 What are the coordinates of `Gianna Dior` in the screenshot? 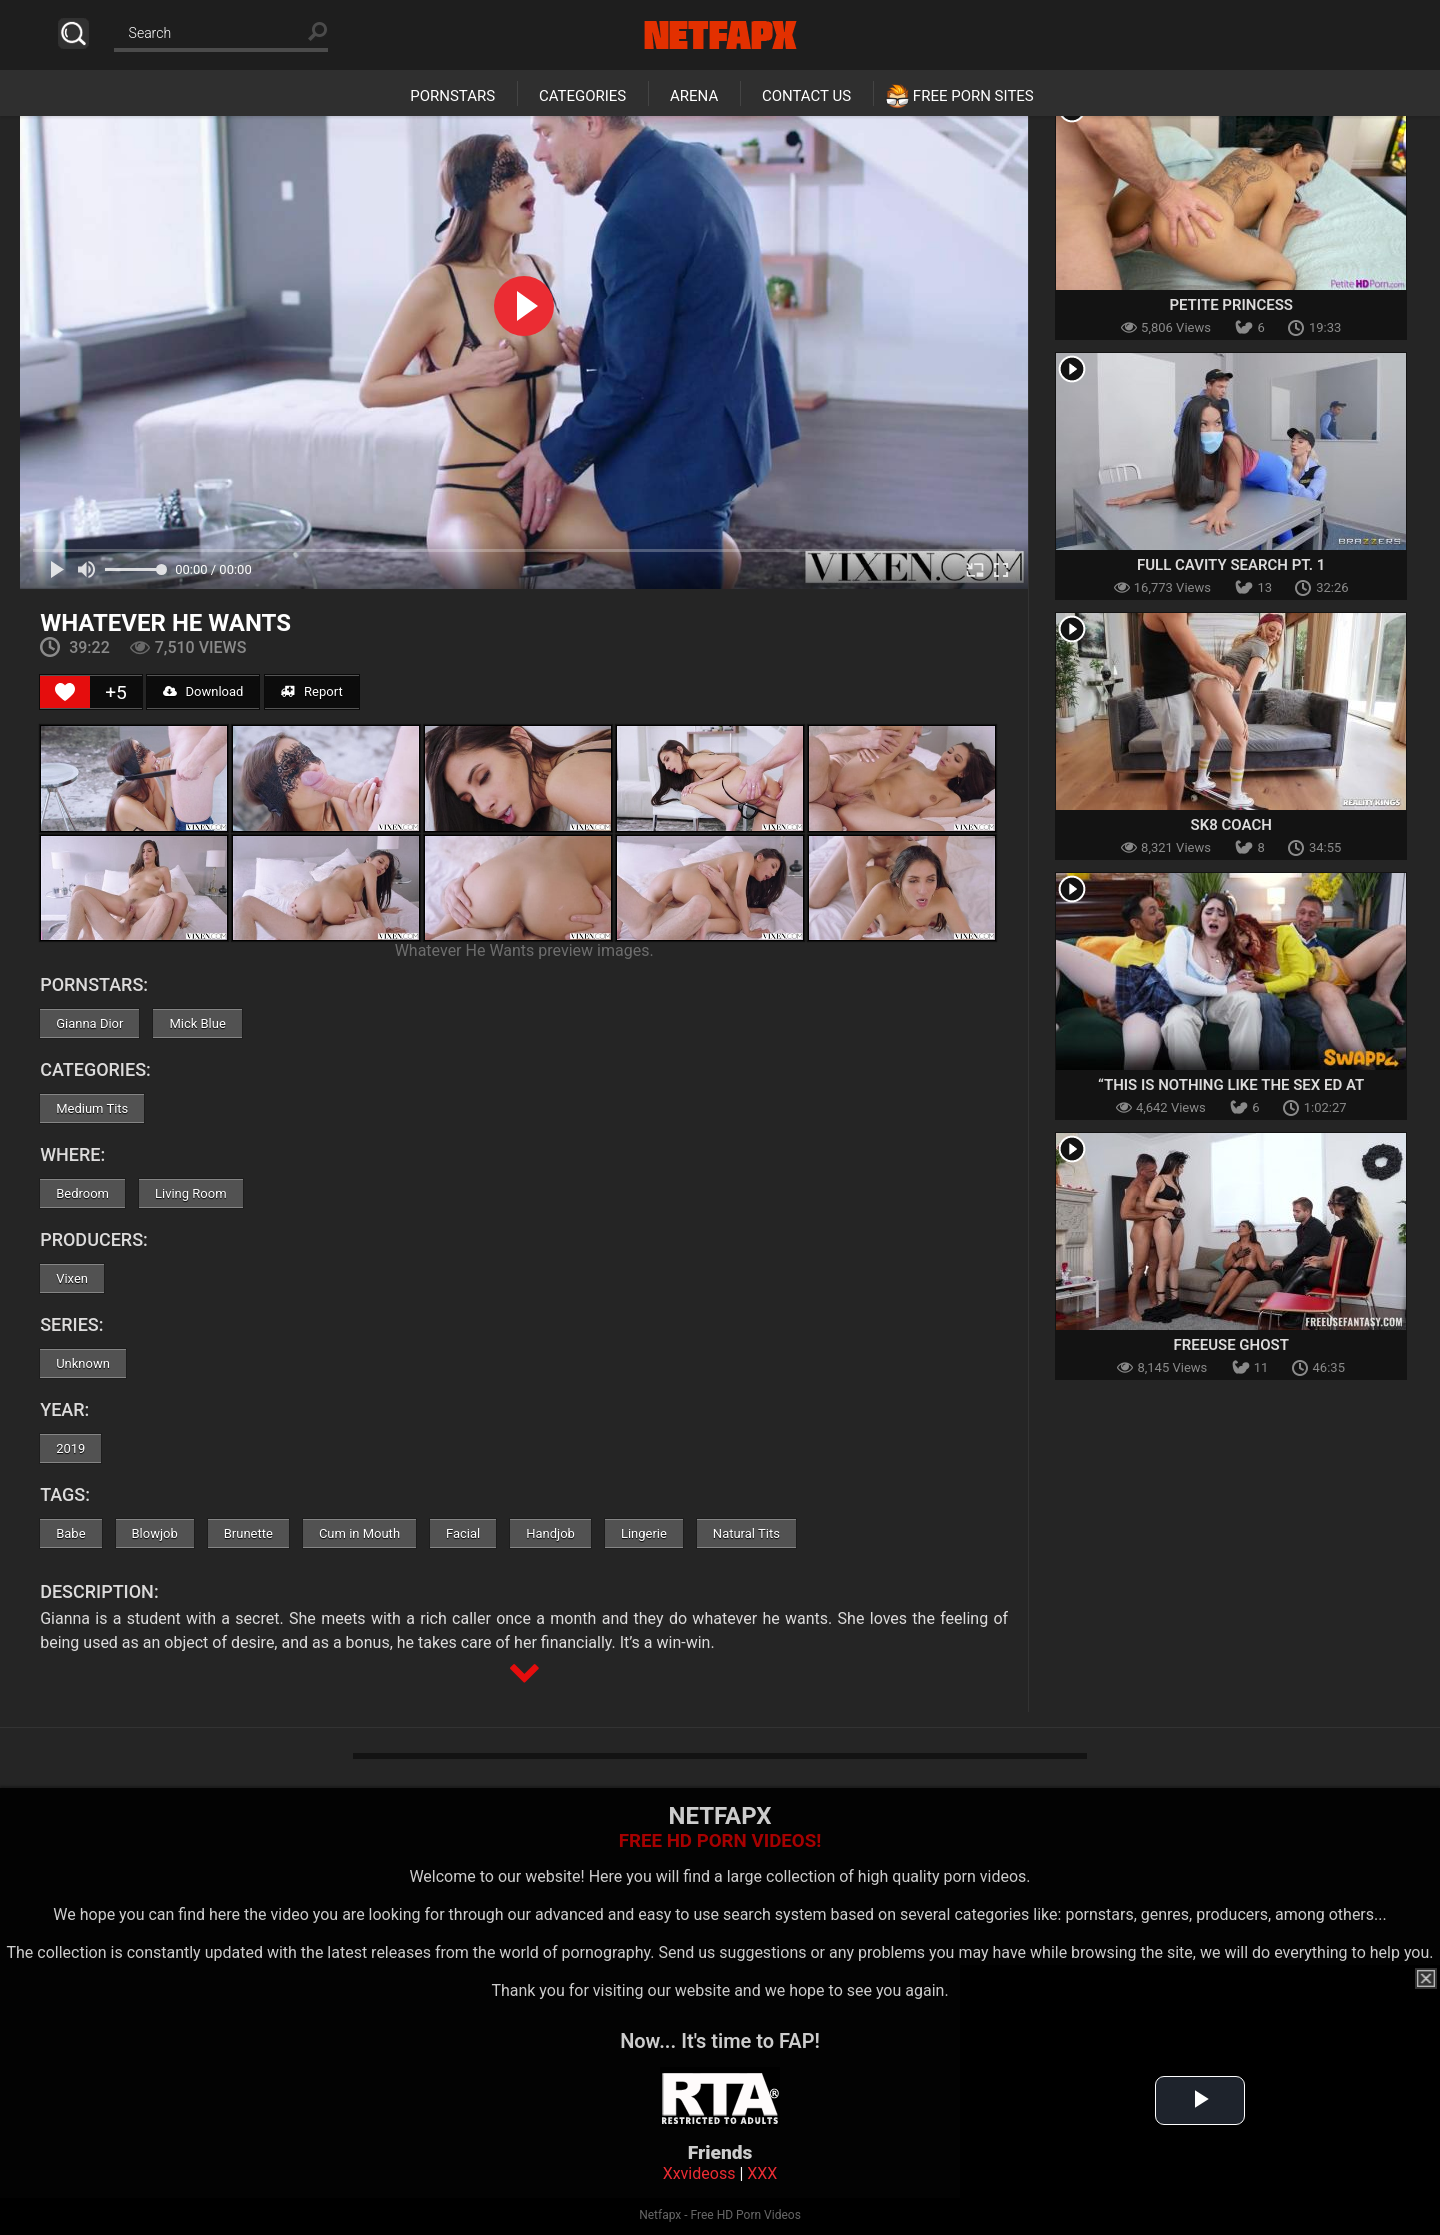 It's located at (89, 1023).